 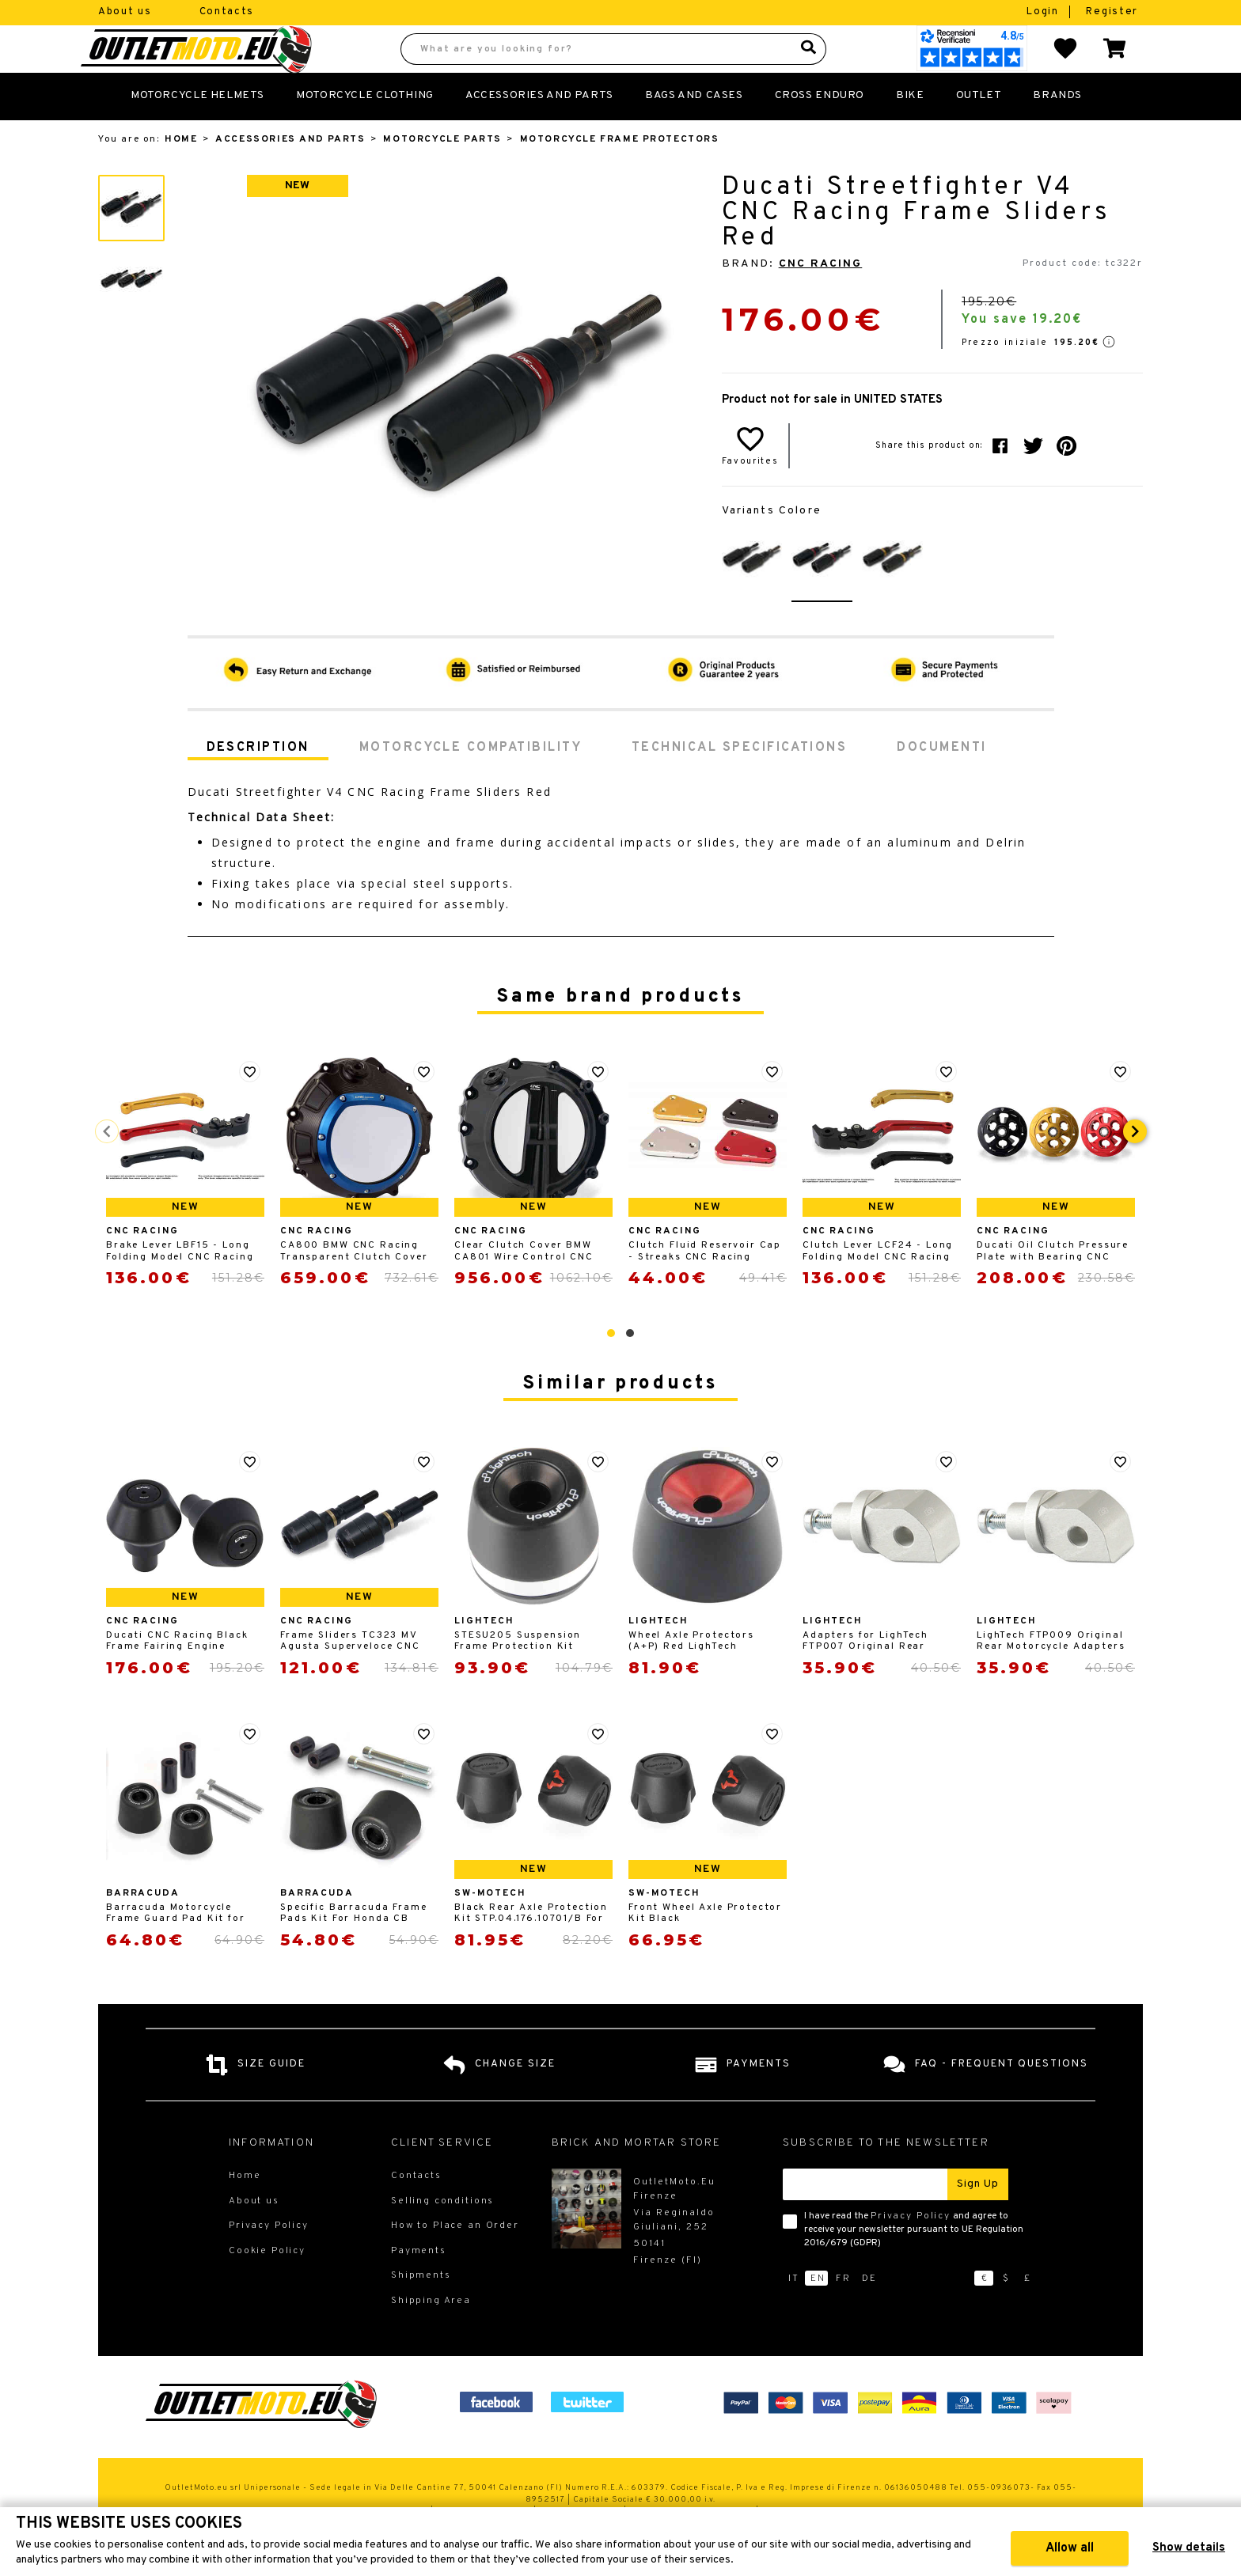 What do you see at coordinates (821, 298) in the screenshot?
I see `CNC Racing` at bounding box center [821, 298].